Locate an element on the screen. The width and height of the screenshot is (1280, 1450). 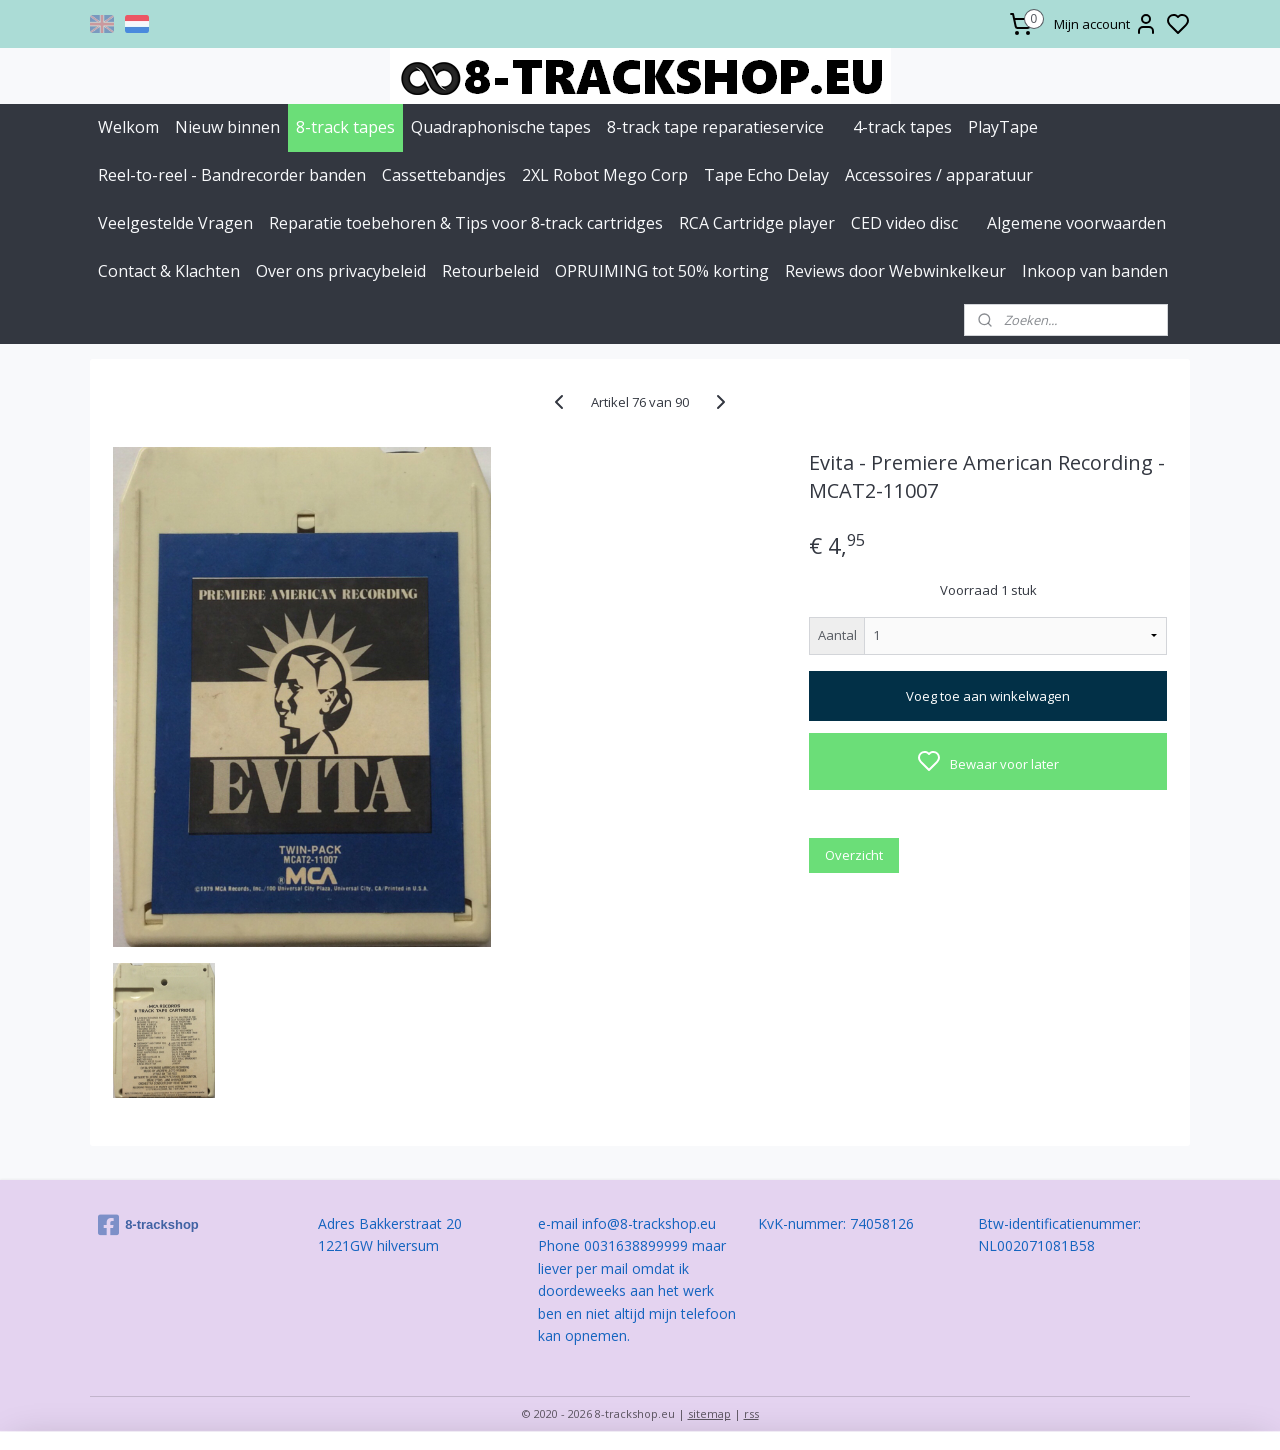
Reel-to-reel - Bandrecorder banden is located at coordinates (232, 175).